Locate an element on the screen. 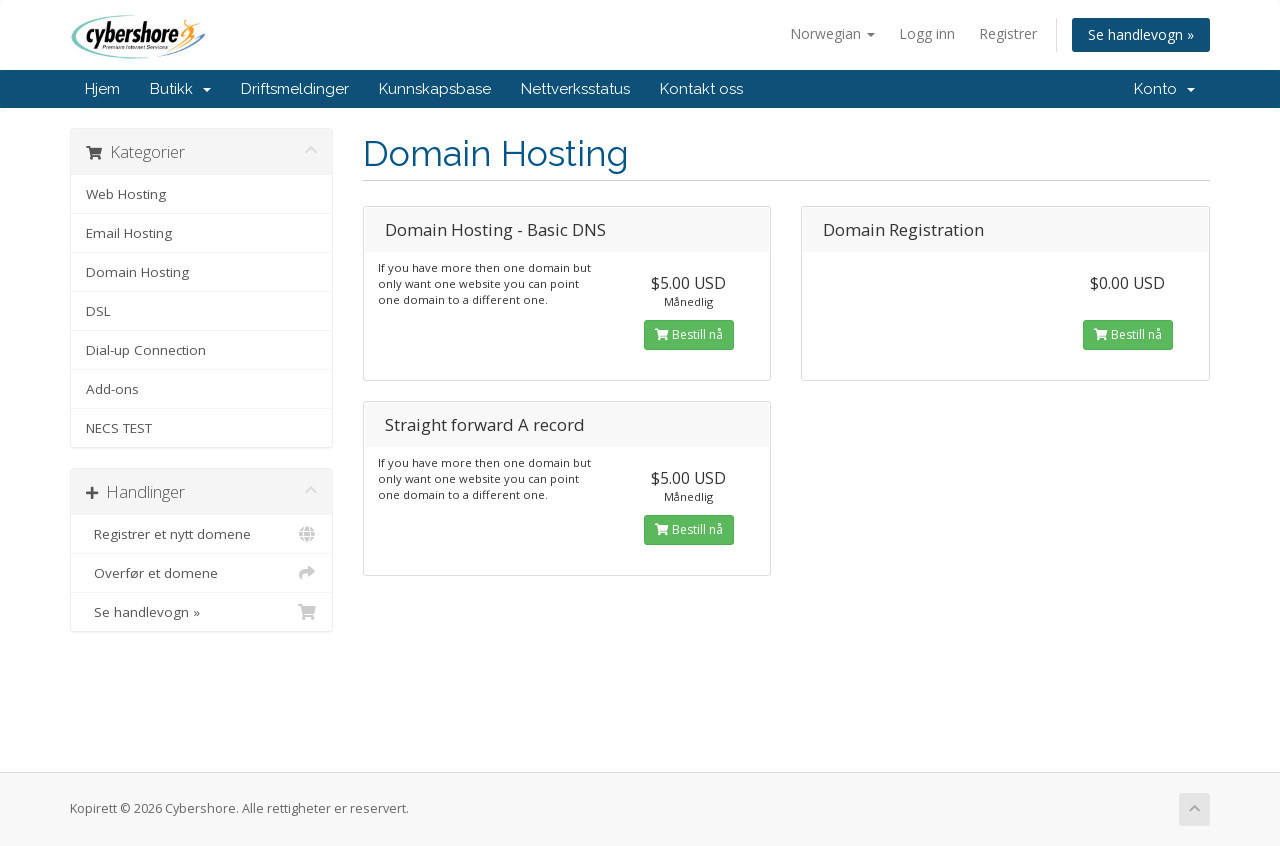  Driftsmeldinger is located at coordinates (295, 89).